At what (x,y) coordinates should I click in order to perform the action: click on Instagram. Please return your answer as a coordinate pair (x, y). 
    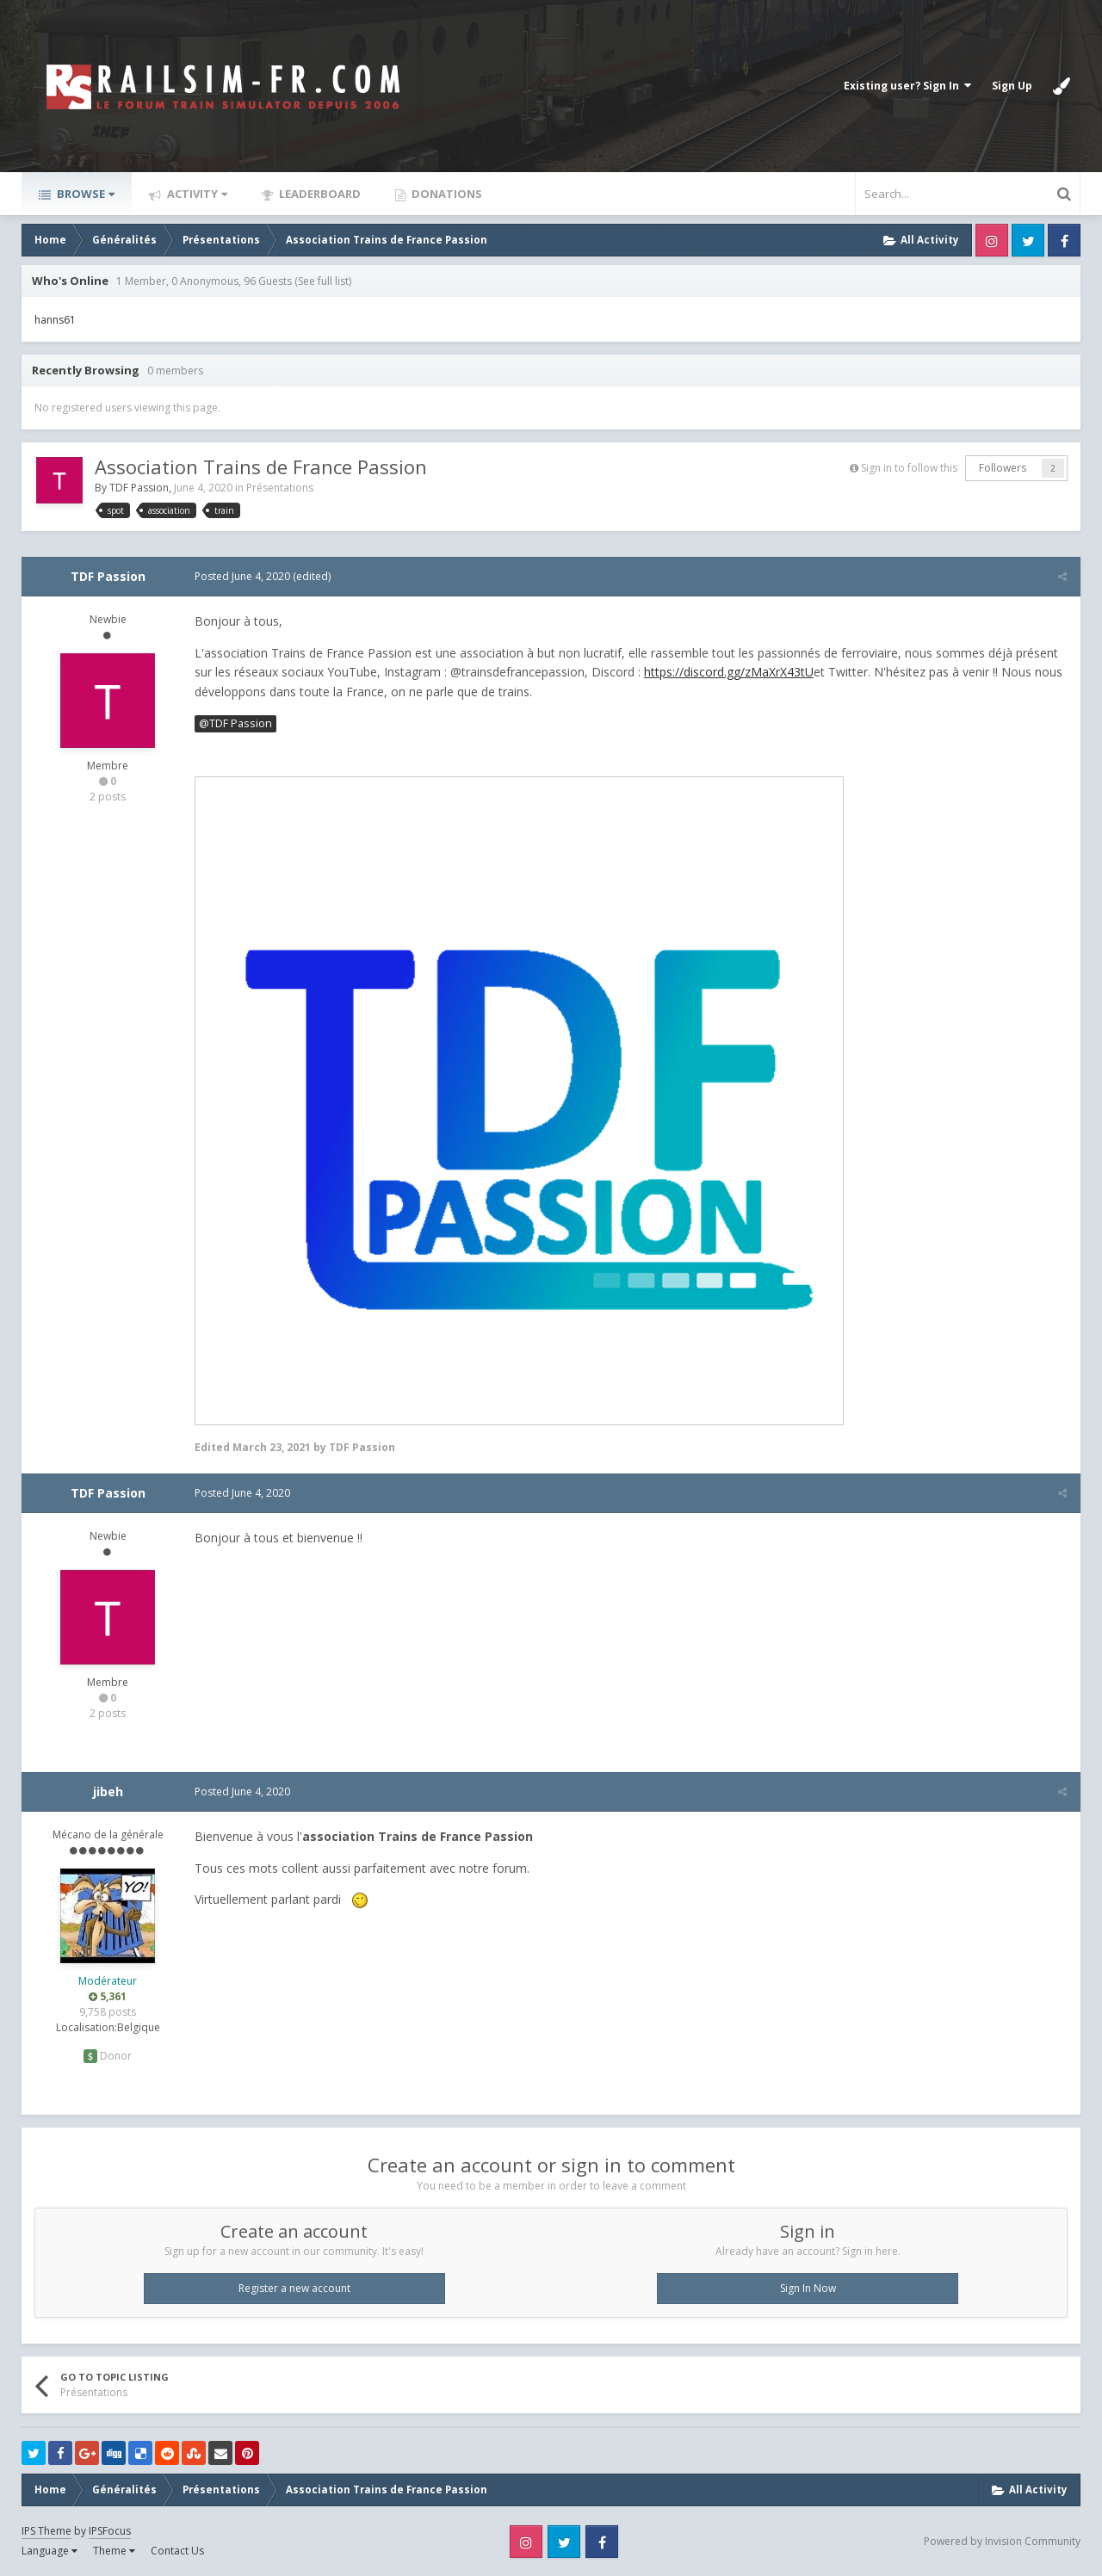
    Looking at the image, I should click on (991, 240).